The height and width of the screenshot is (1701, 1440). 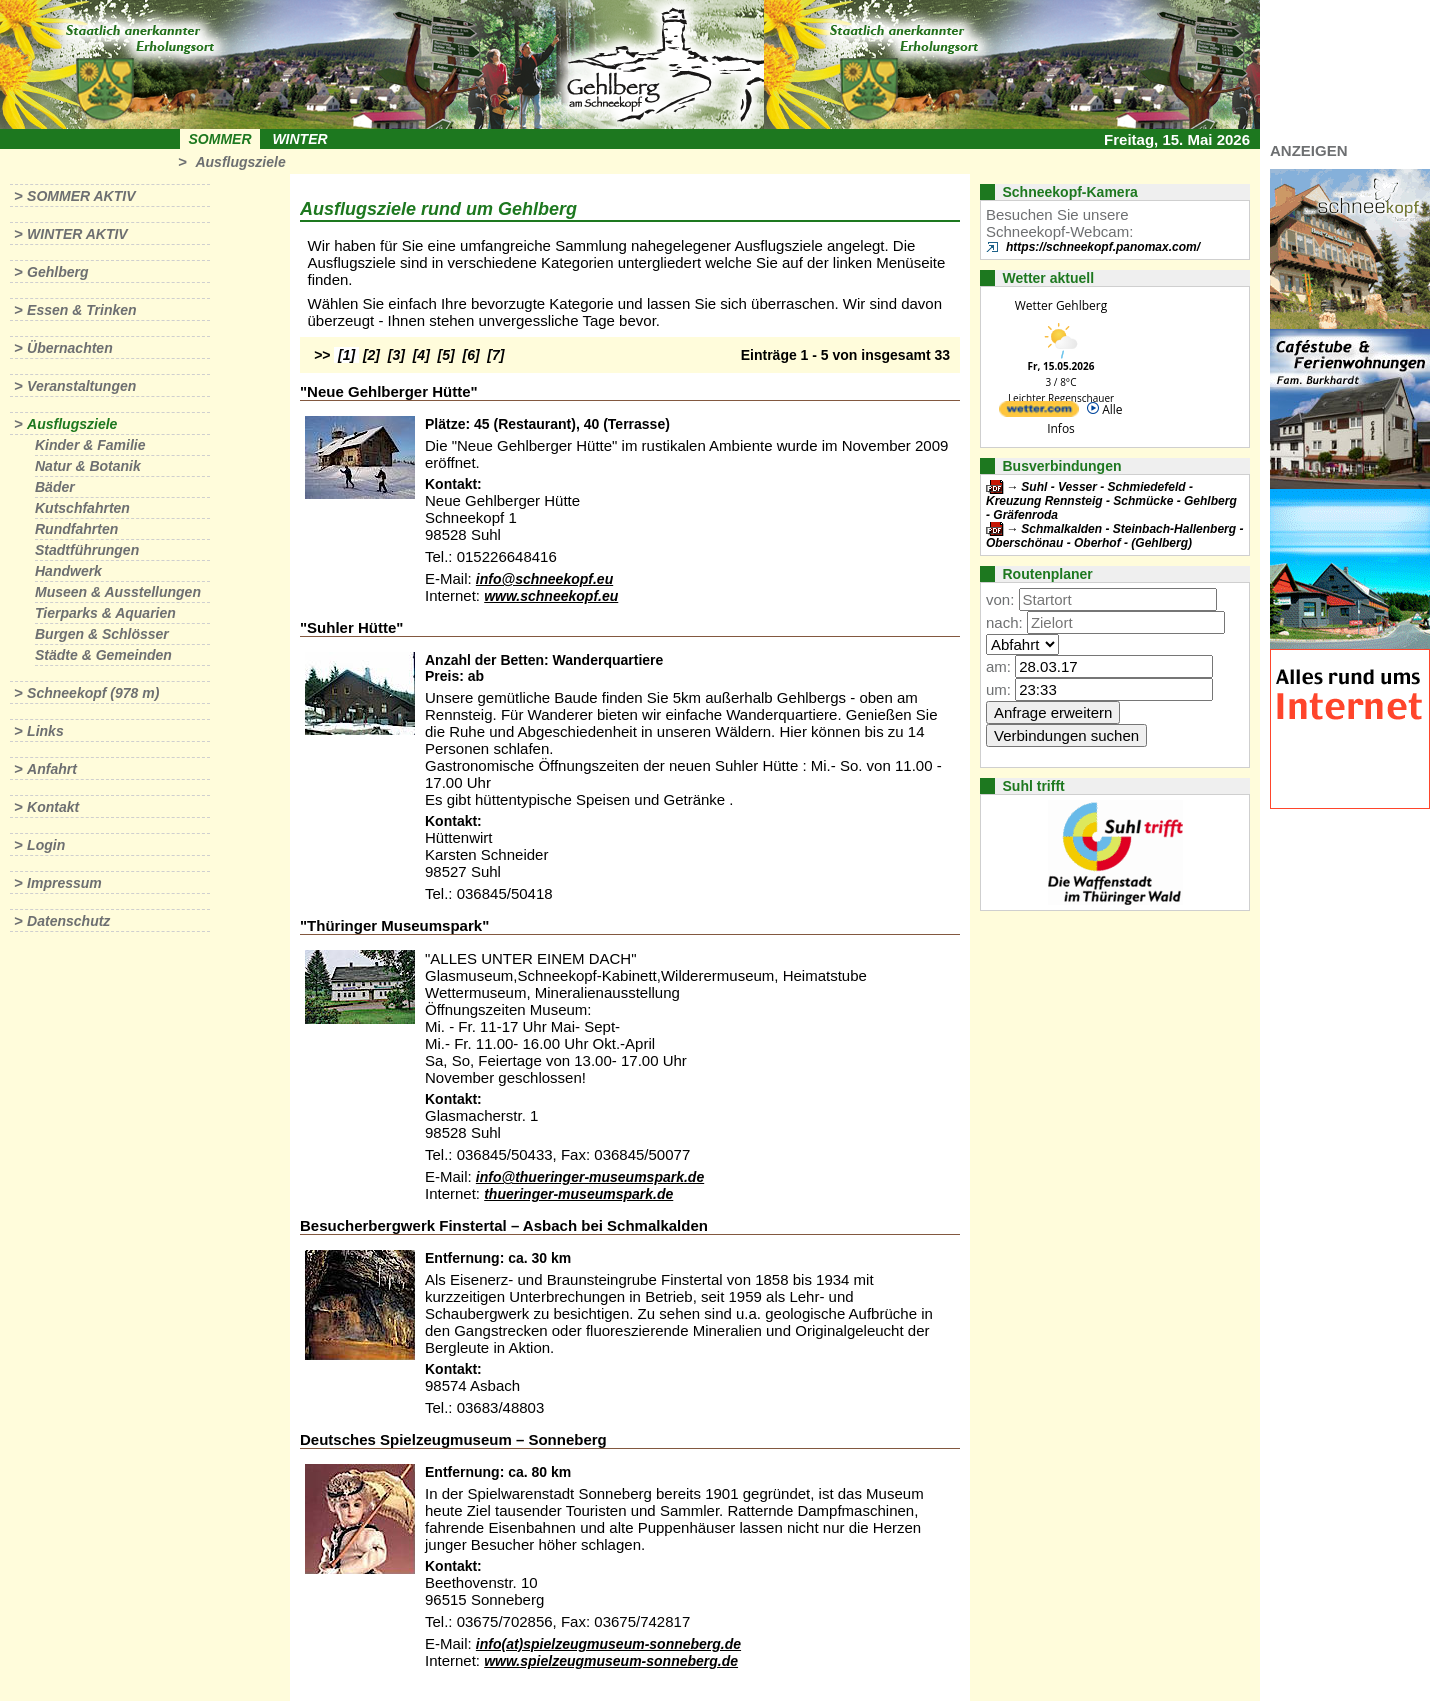 What do you see at coordinates (55, 487) in the screenshot?
I see `Bäder` at bounding box center [55, 487].